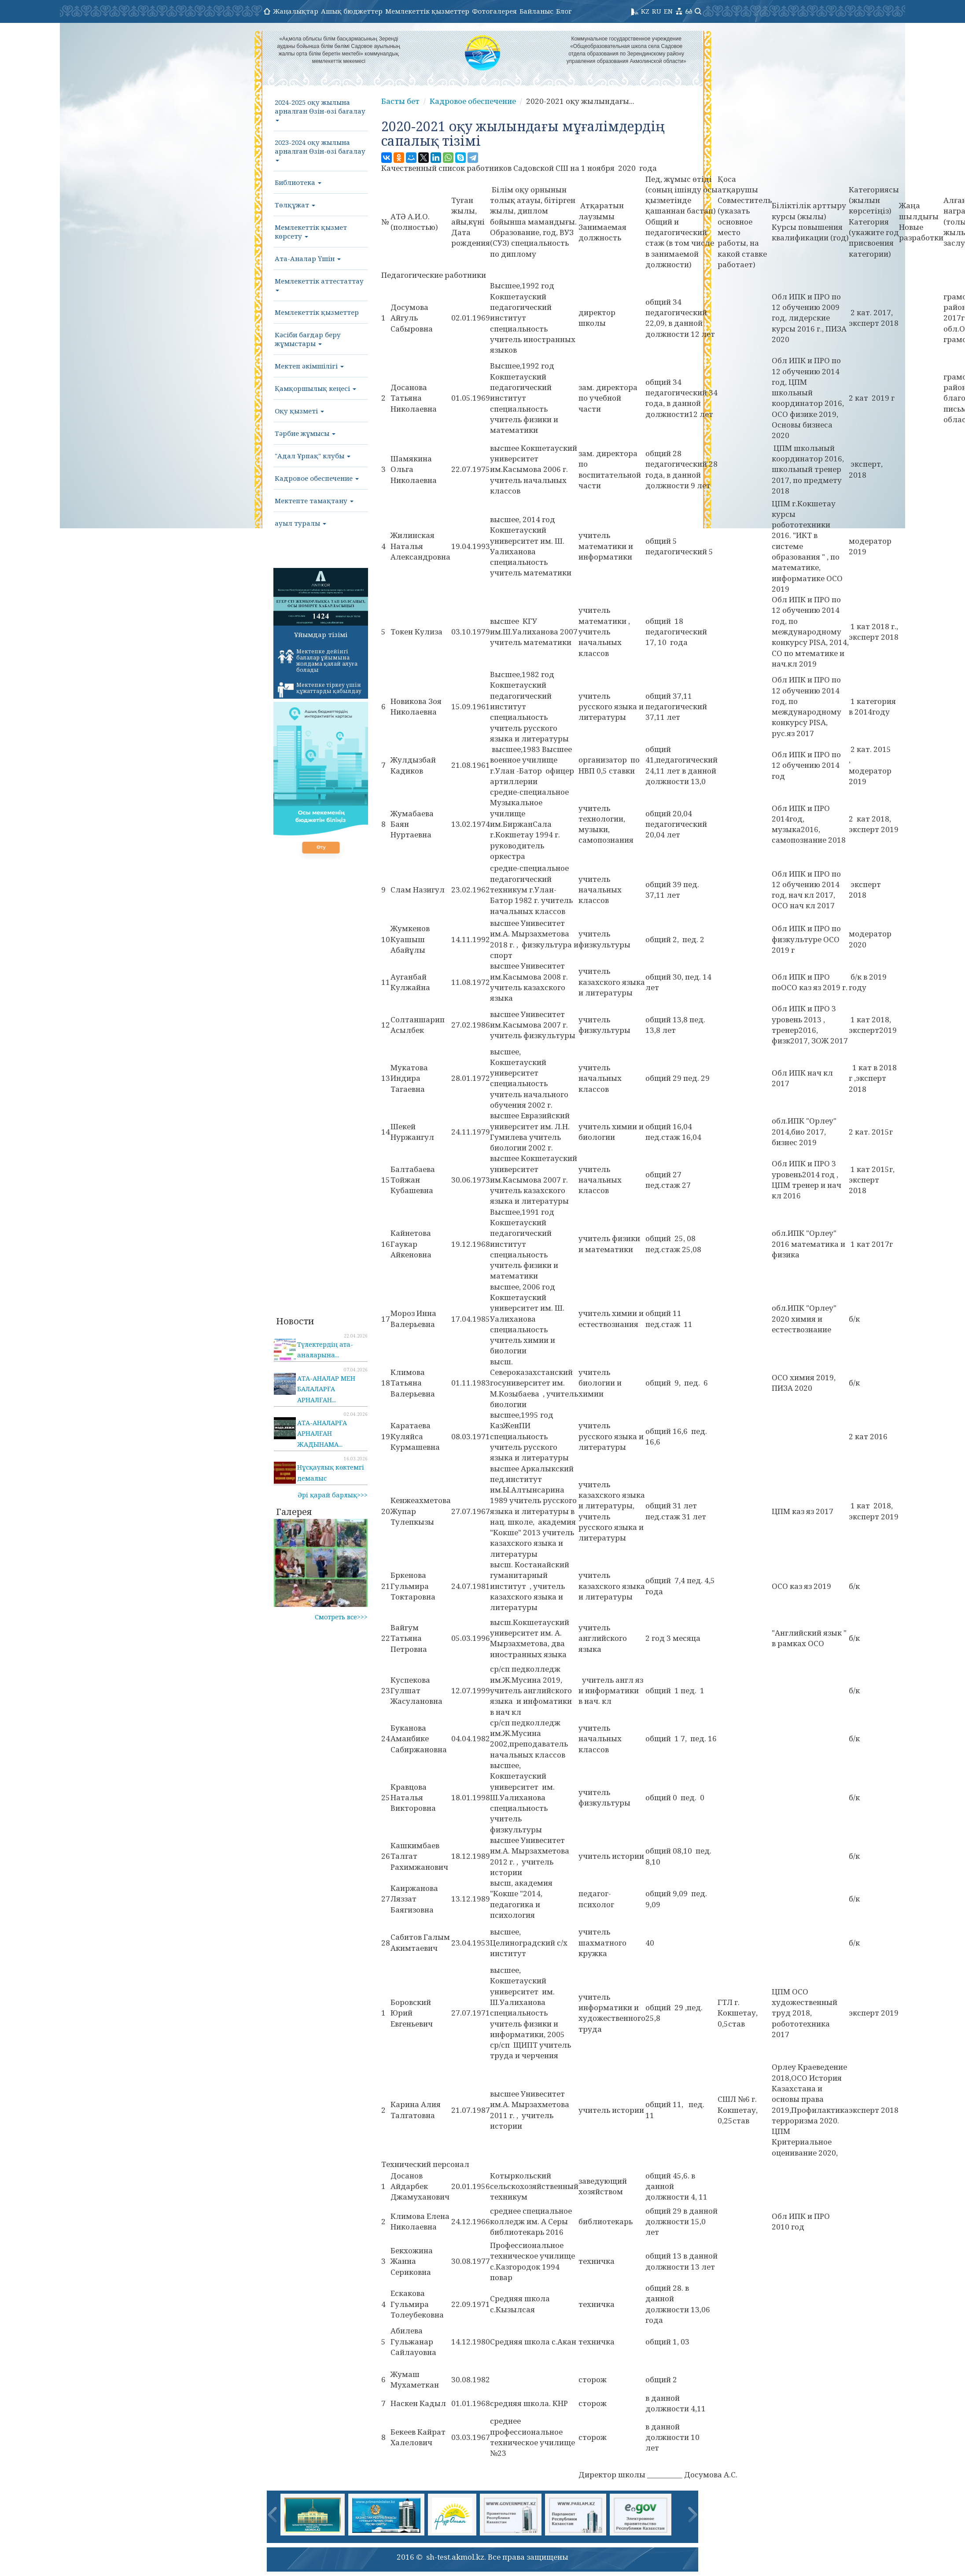 This screenshot has height=2576, width=965. I want to click on Қамқоршылық кеңесі, so click(315, 388).